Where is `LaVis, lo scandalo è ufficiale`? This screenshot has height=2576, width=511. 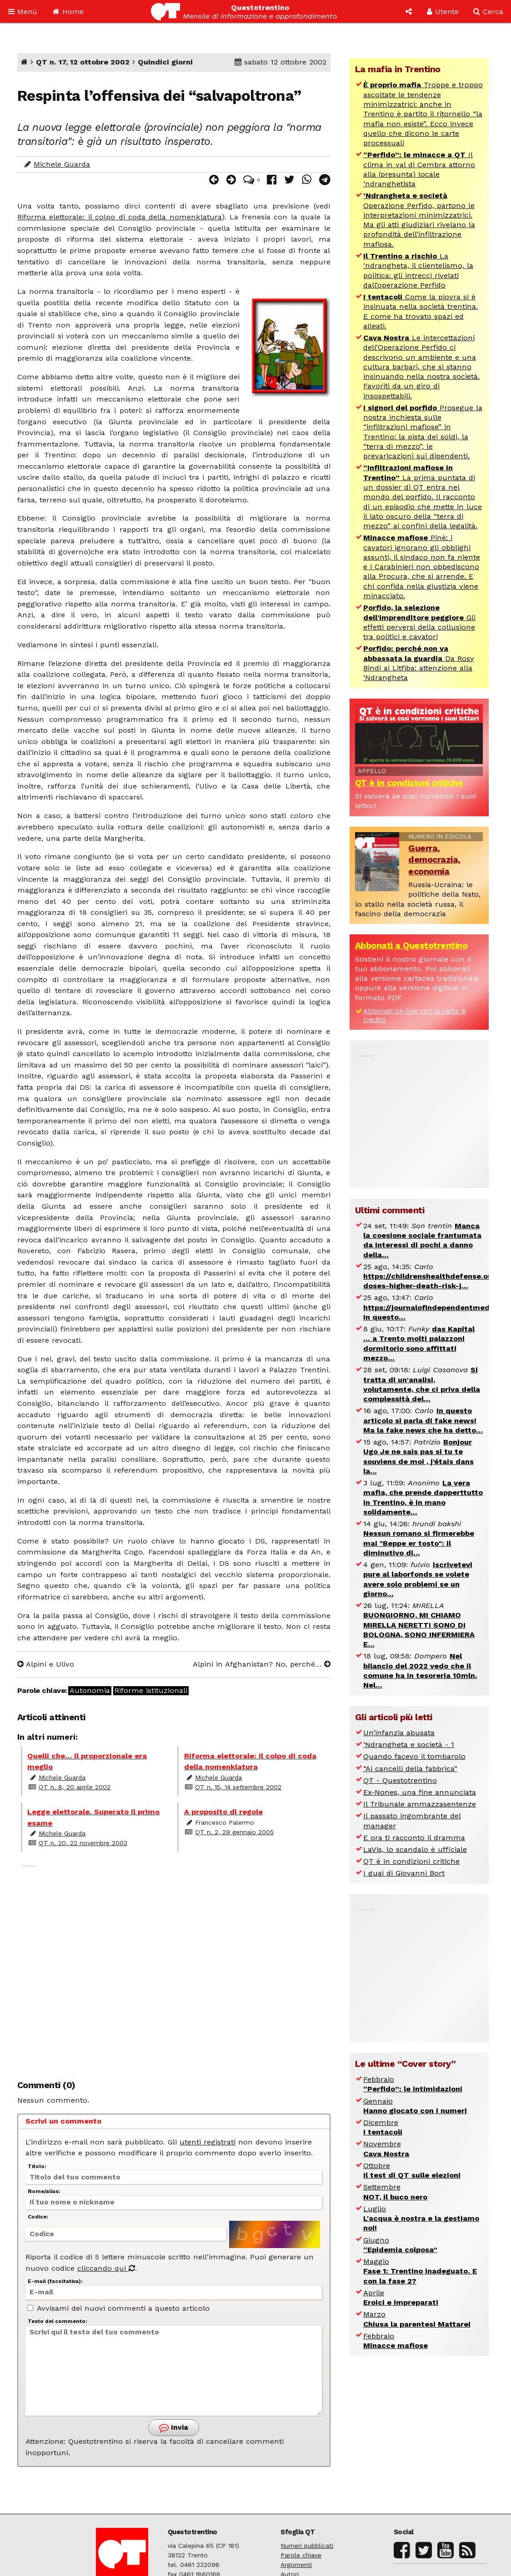 LaVis, lo scandalo è ufficiale is located at coordinates (415, 1849).